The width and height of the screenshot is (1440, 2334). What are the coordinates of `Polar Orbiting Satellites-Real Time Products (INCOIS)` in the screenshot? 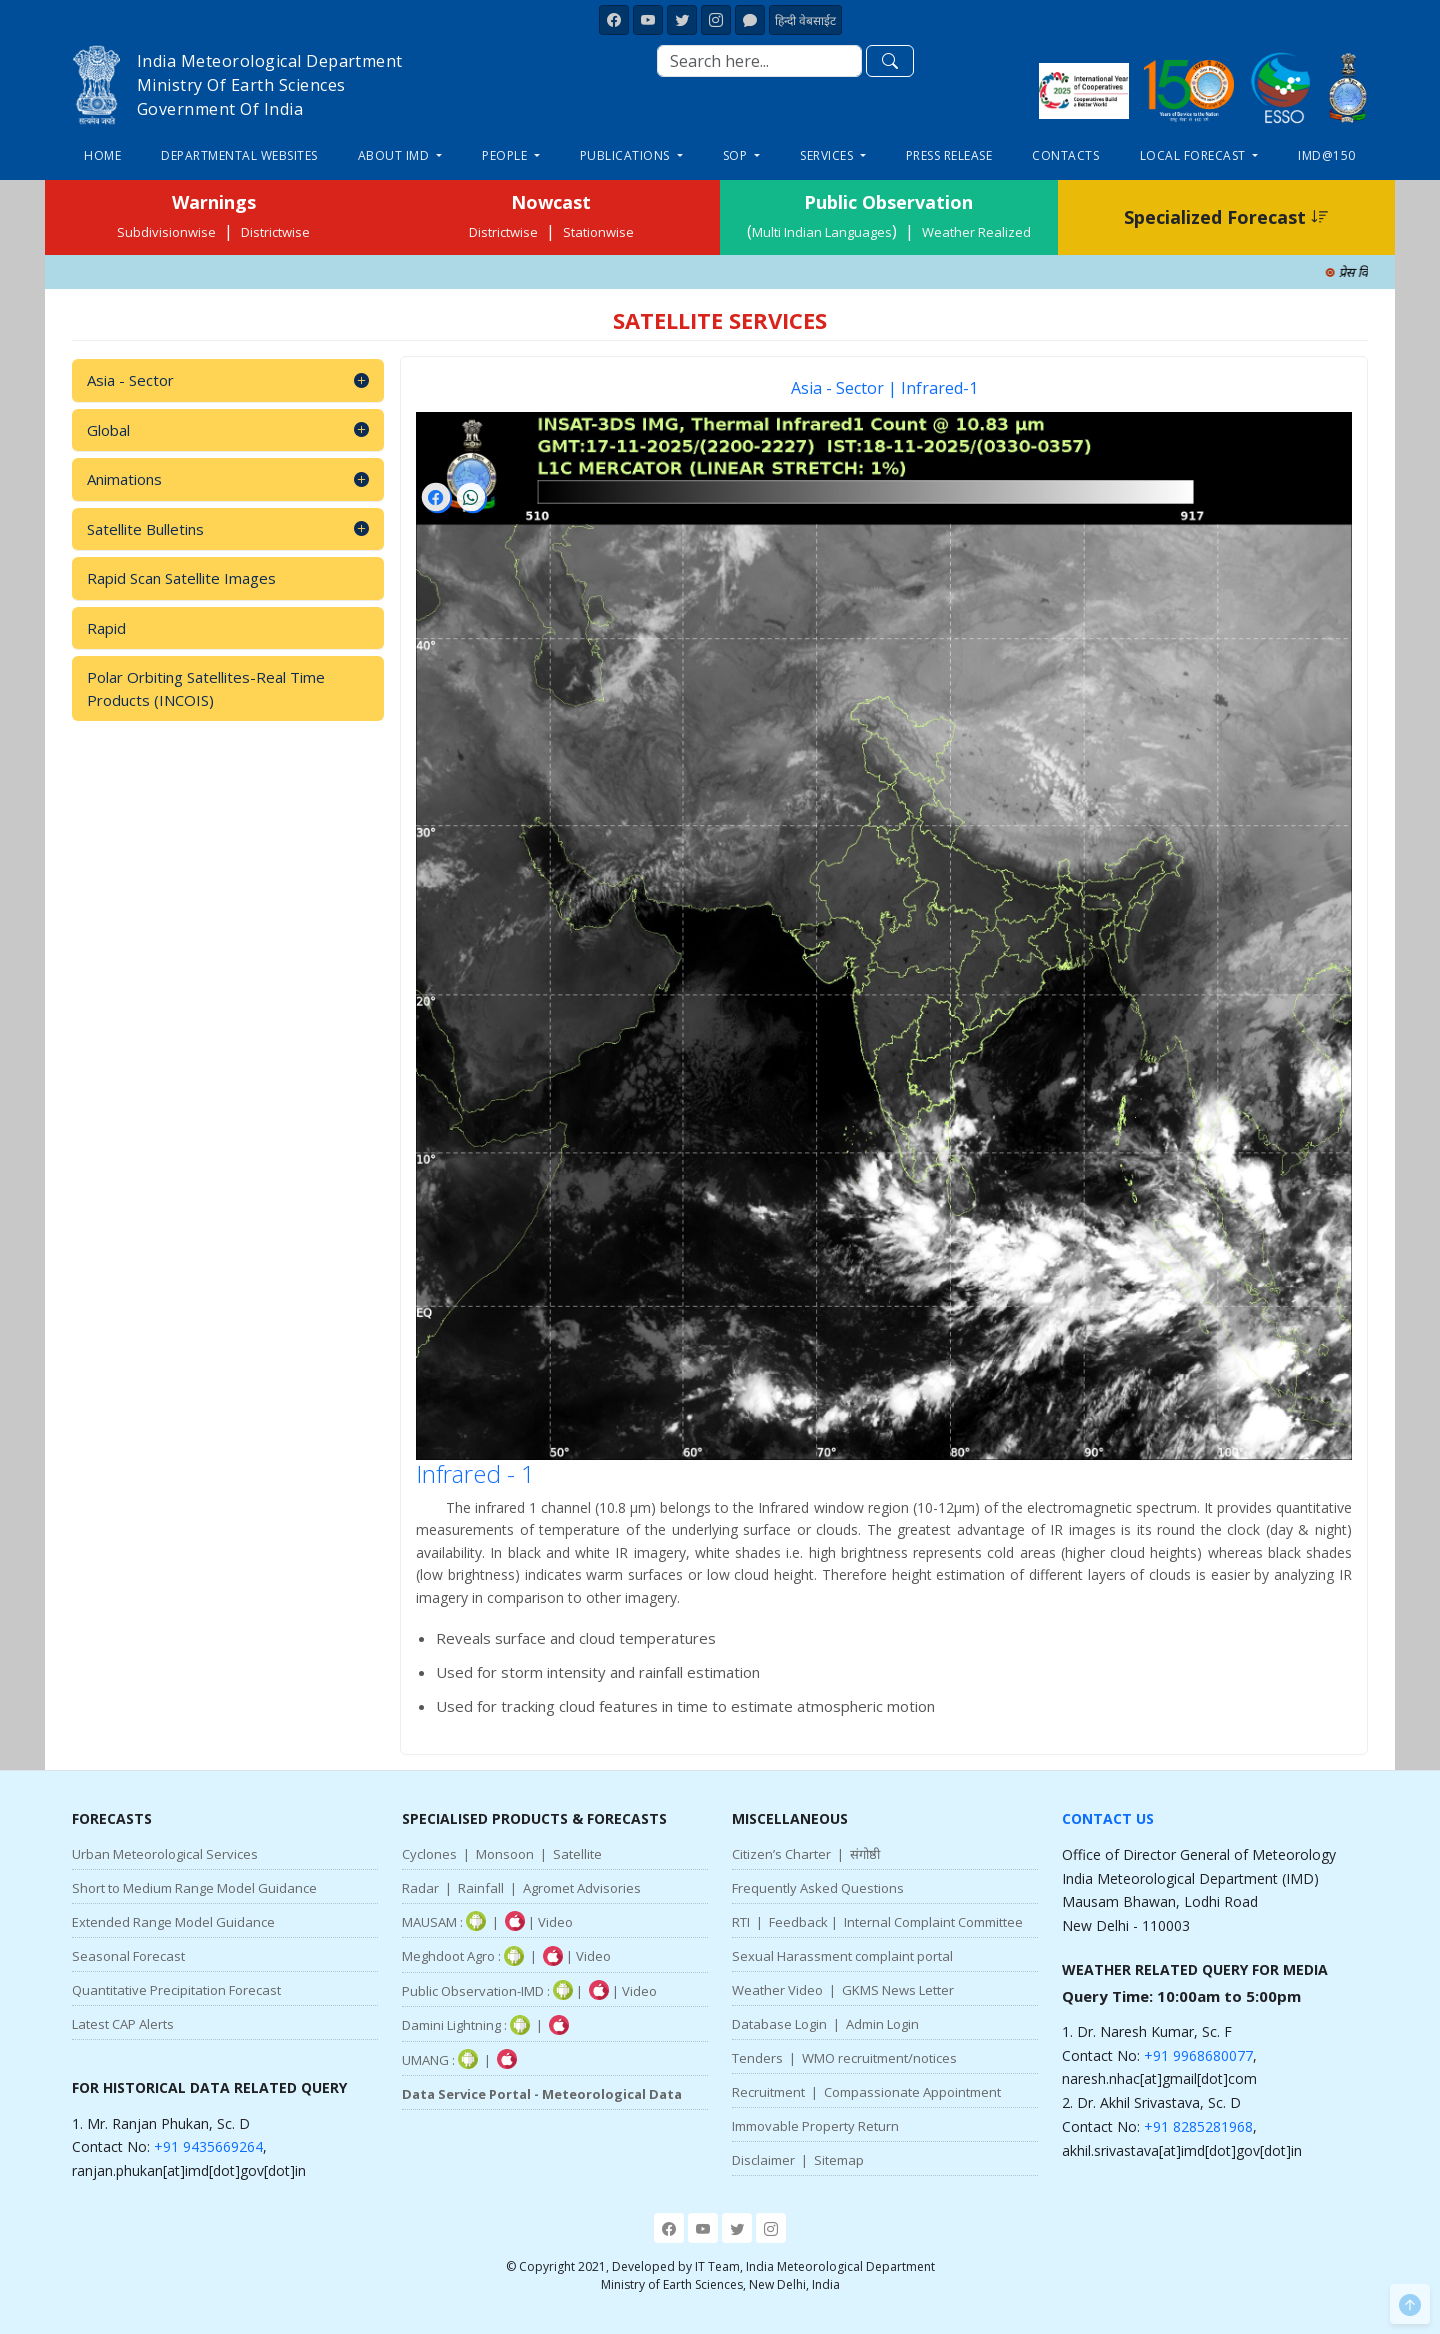 It's located at (206, 688).